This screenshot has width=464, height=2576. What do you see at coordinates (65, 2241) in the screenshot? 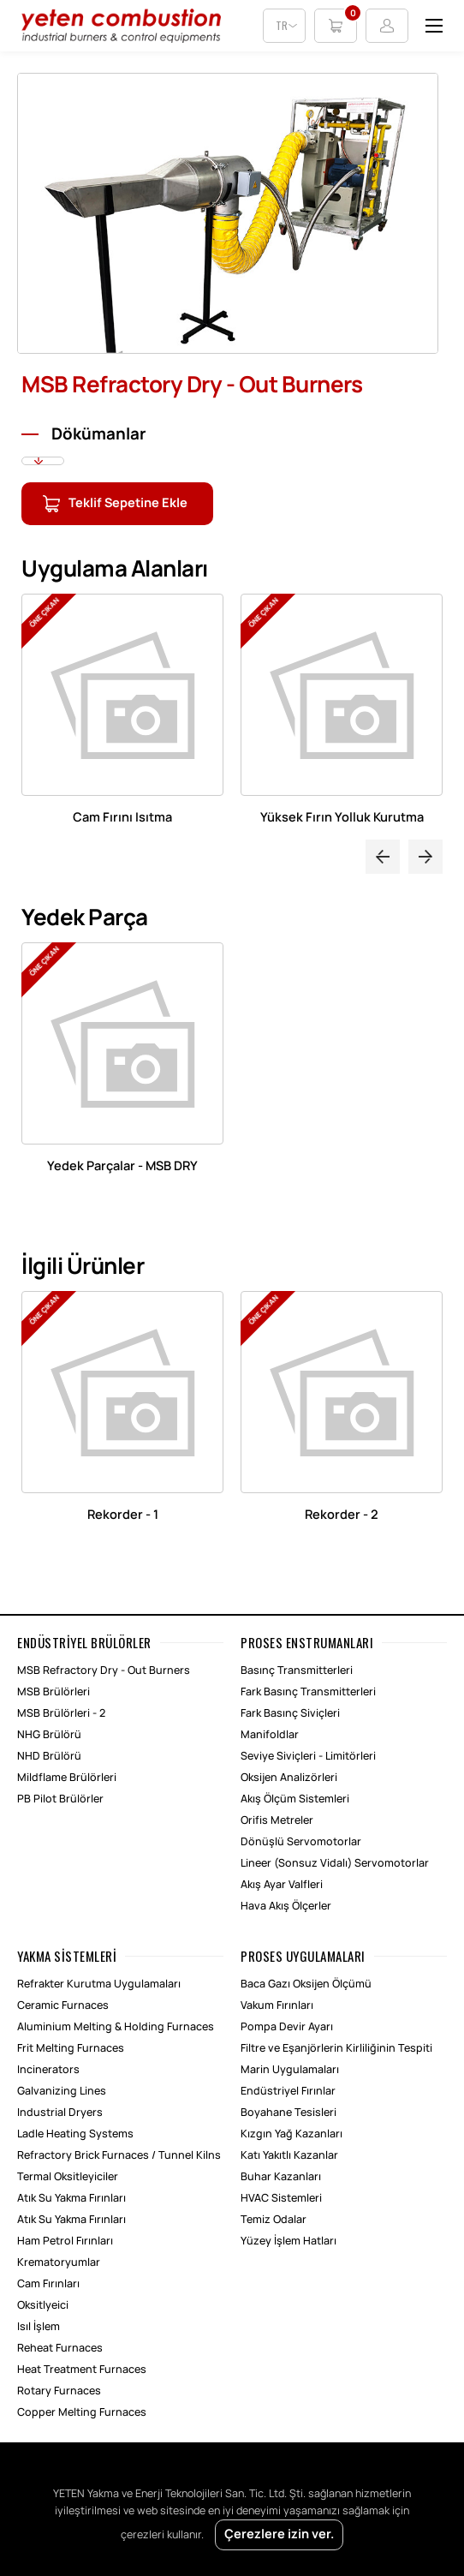
I see `Ham Petrol Fırınları` at bounding box center [65, 2241].